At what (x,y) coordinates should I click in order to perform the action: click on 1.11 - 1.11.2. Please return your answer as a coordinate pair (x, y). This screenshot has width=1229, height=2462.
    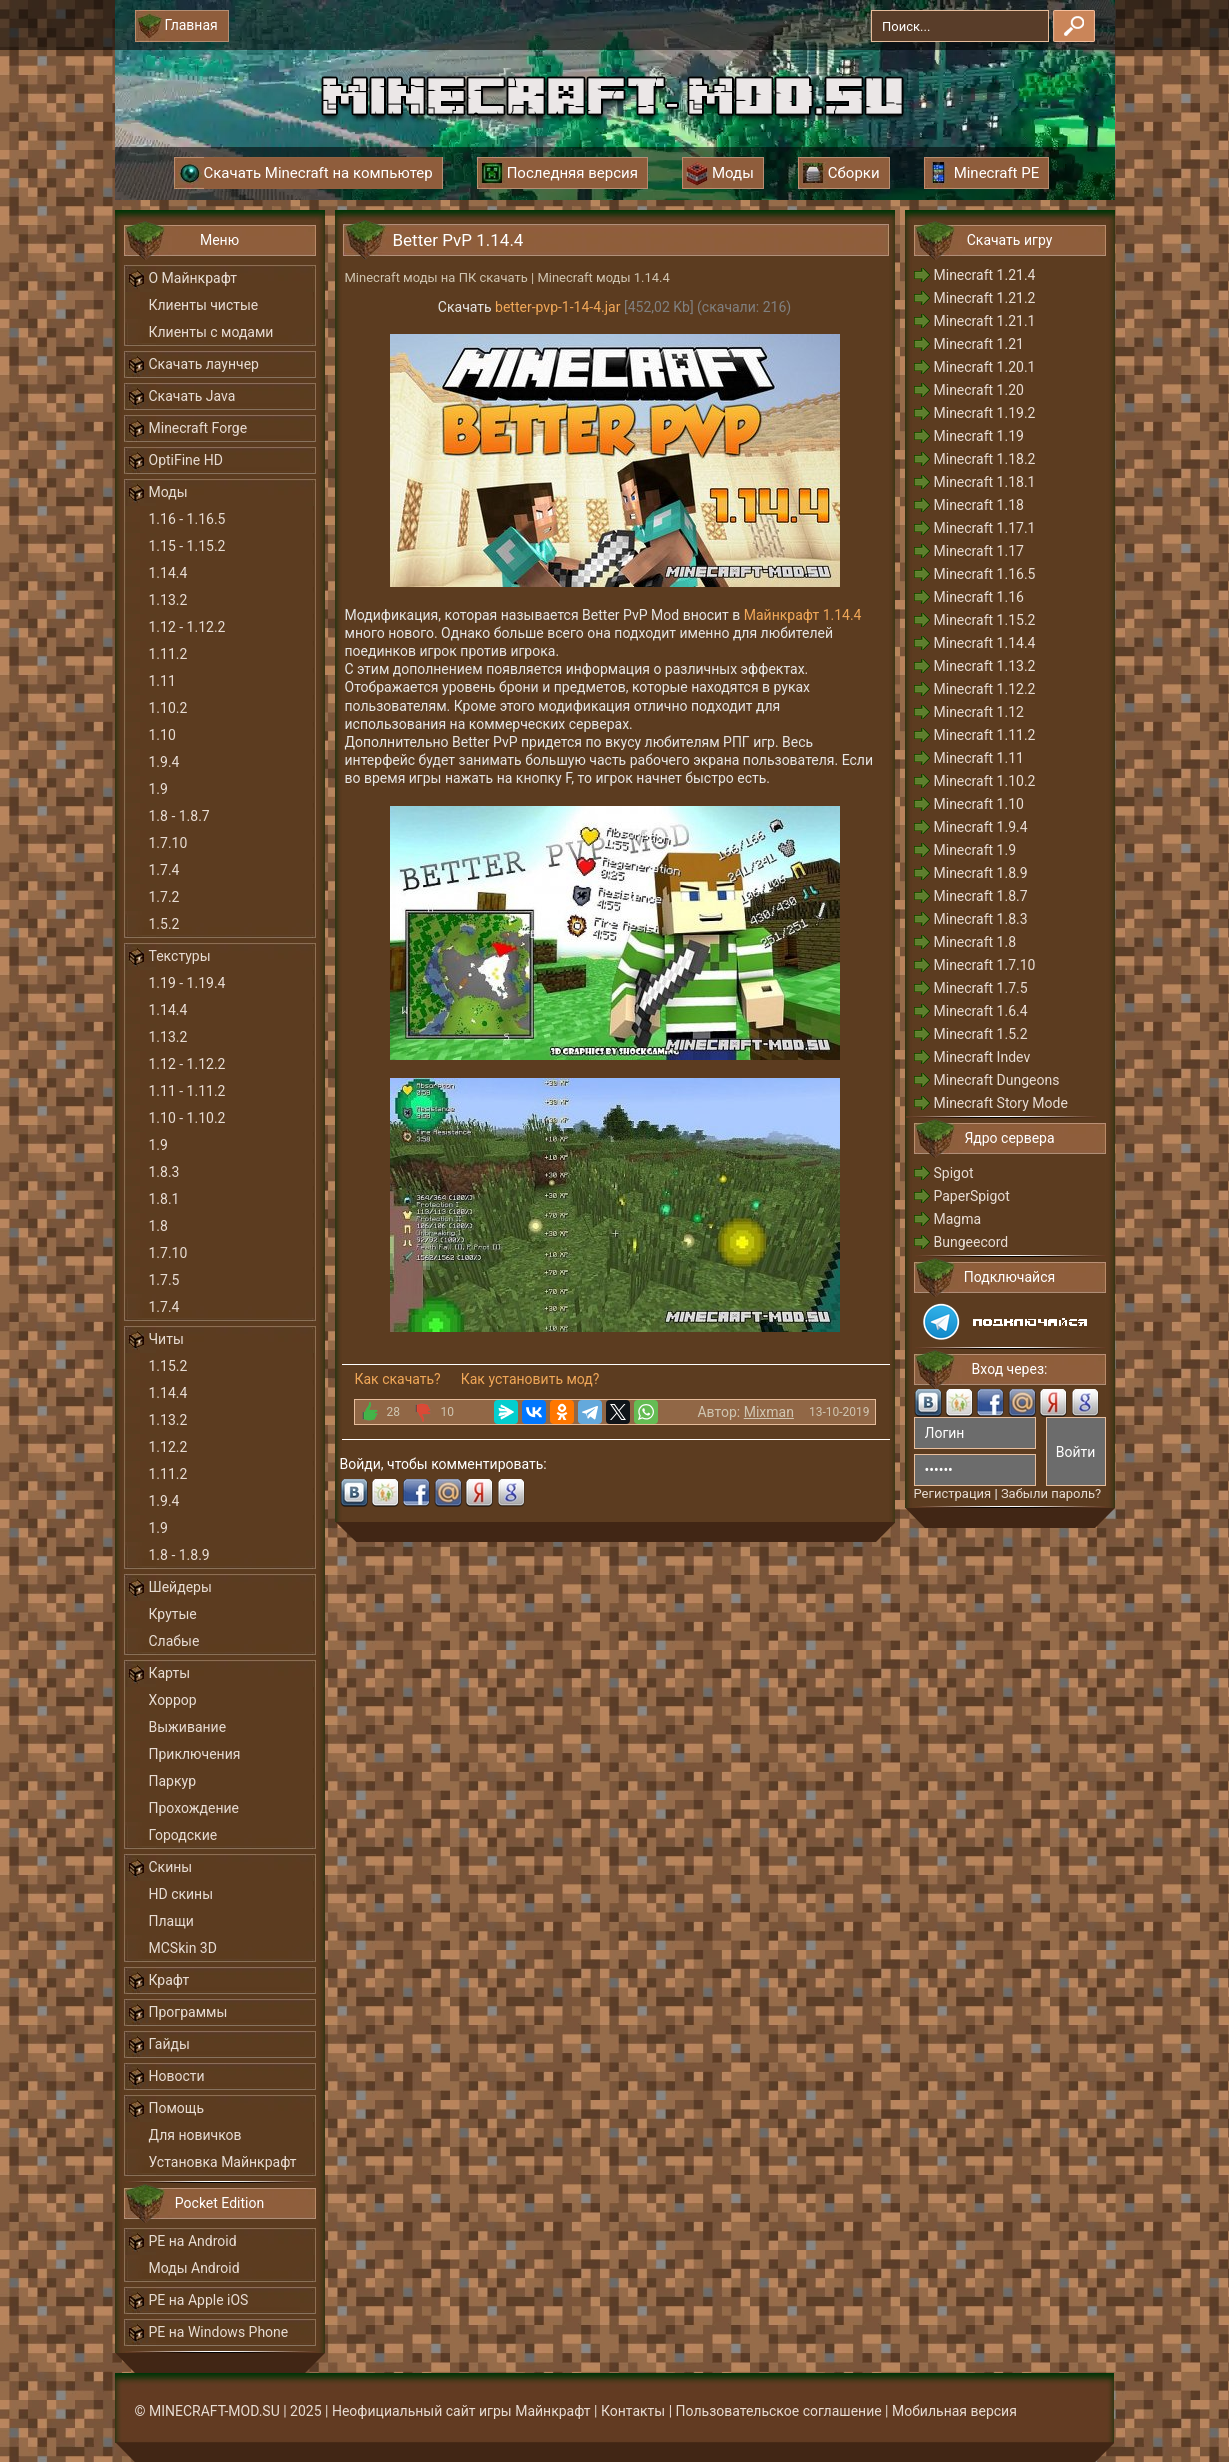
    Looking at the image, I should click on (187, 1091).